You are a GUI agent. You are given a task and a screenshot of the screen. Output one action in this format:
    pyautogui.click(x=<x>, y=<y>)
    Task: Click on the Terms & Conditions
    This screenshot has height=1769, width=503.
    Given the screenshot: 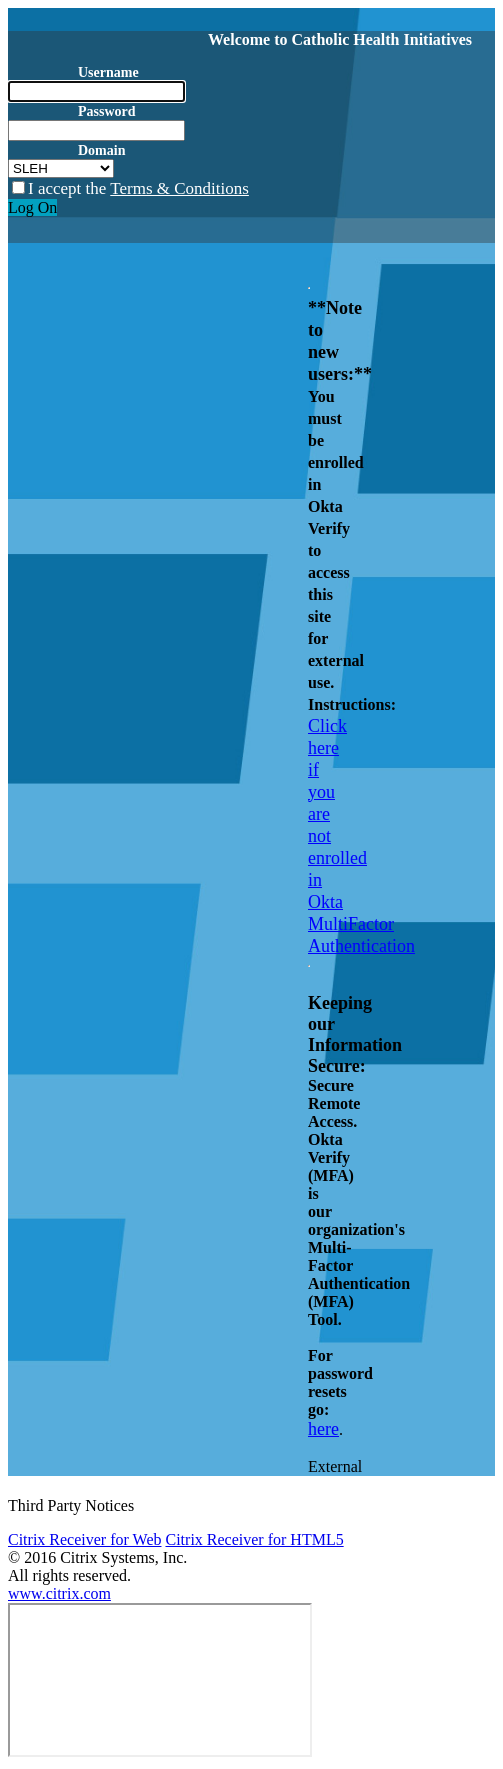 What is the action you would take?
    pyautogui.click(x=179, y=188)
    